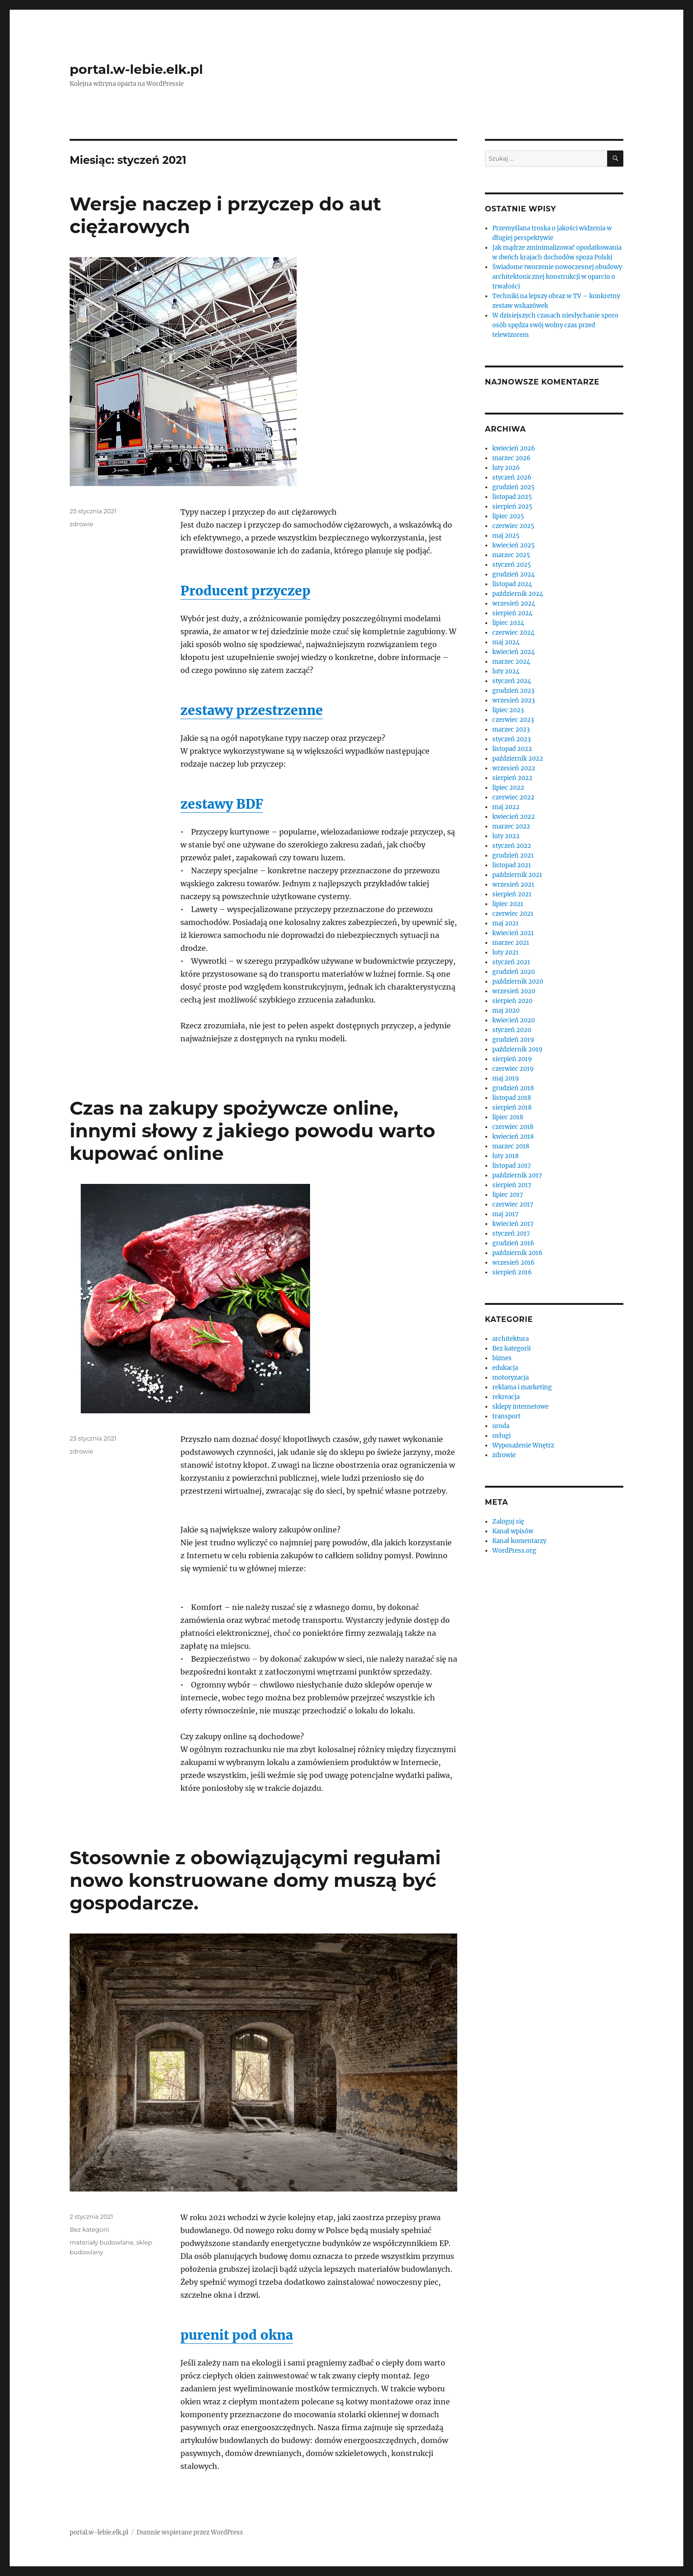 This screenshot has width=693, height=2576. What do you see at coordinates (506, 807) in the screenshot?
I see `maj 2022` at bounding box center [506, 807].